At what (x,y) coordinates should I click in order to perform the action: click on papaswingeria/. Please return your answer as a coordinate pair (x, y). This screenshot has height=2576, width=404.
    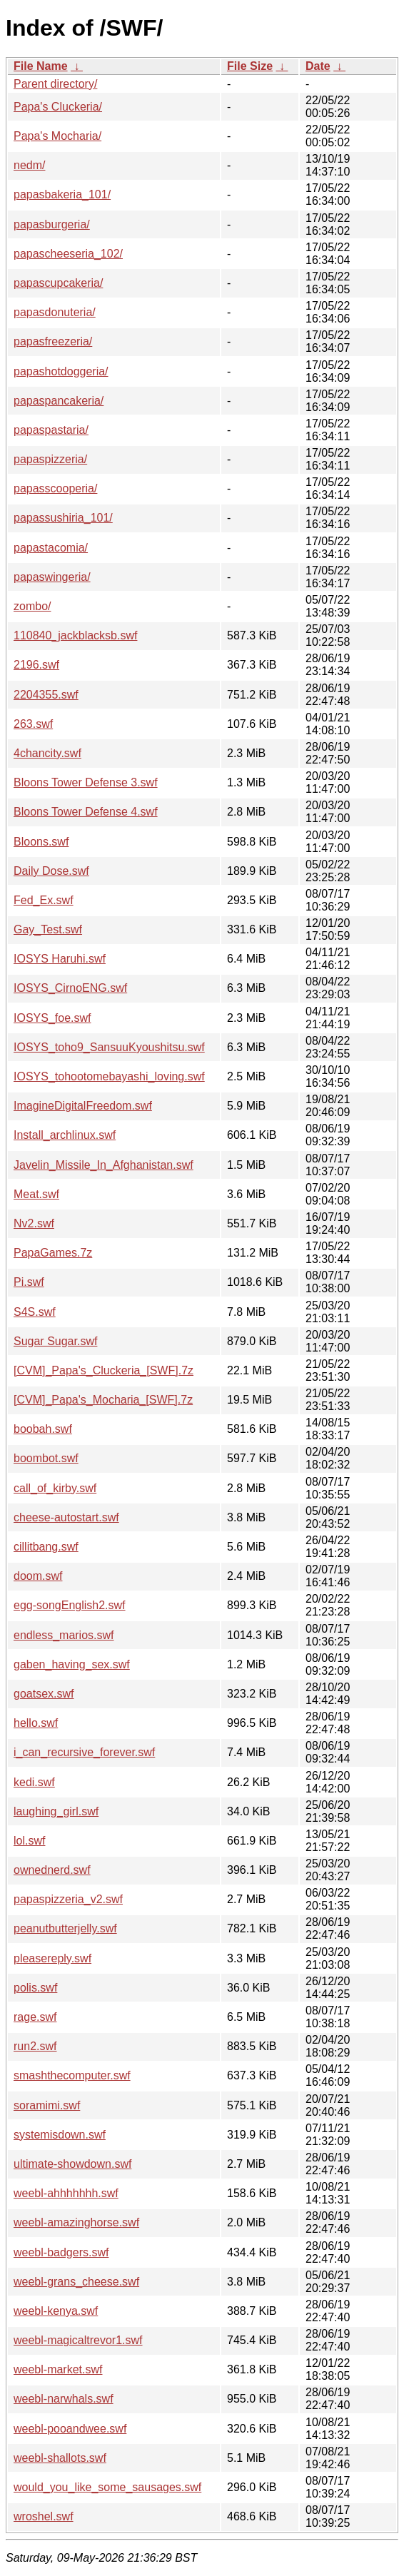
    Looking at the image, I should click on (52, 577).